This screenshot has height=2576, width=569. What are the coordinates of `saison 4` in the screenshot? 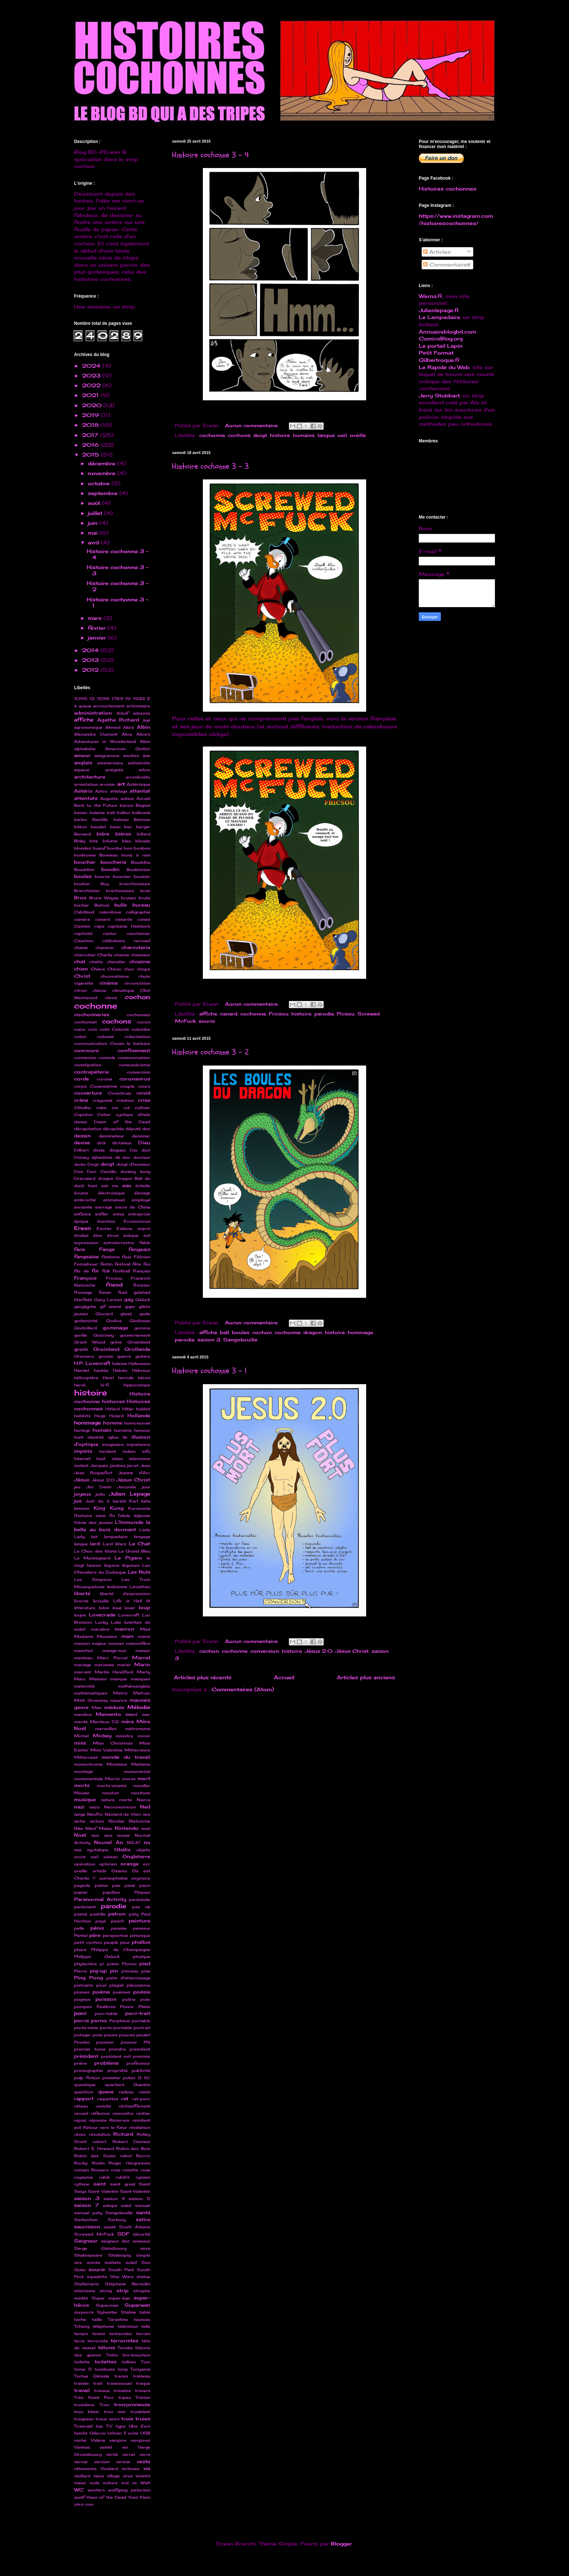 It's located at (114, 2198).